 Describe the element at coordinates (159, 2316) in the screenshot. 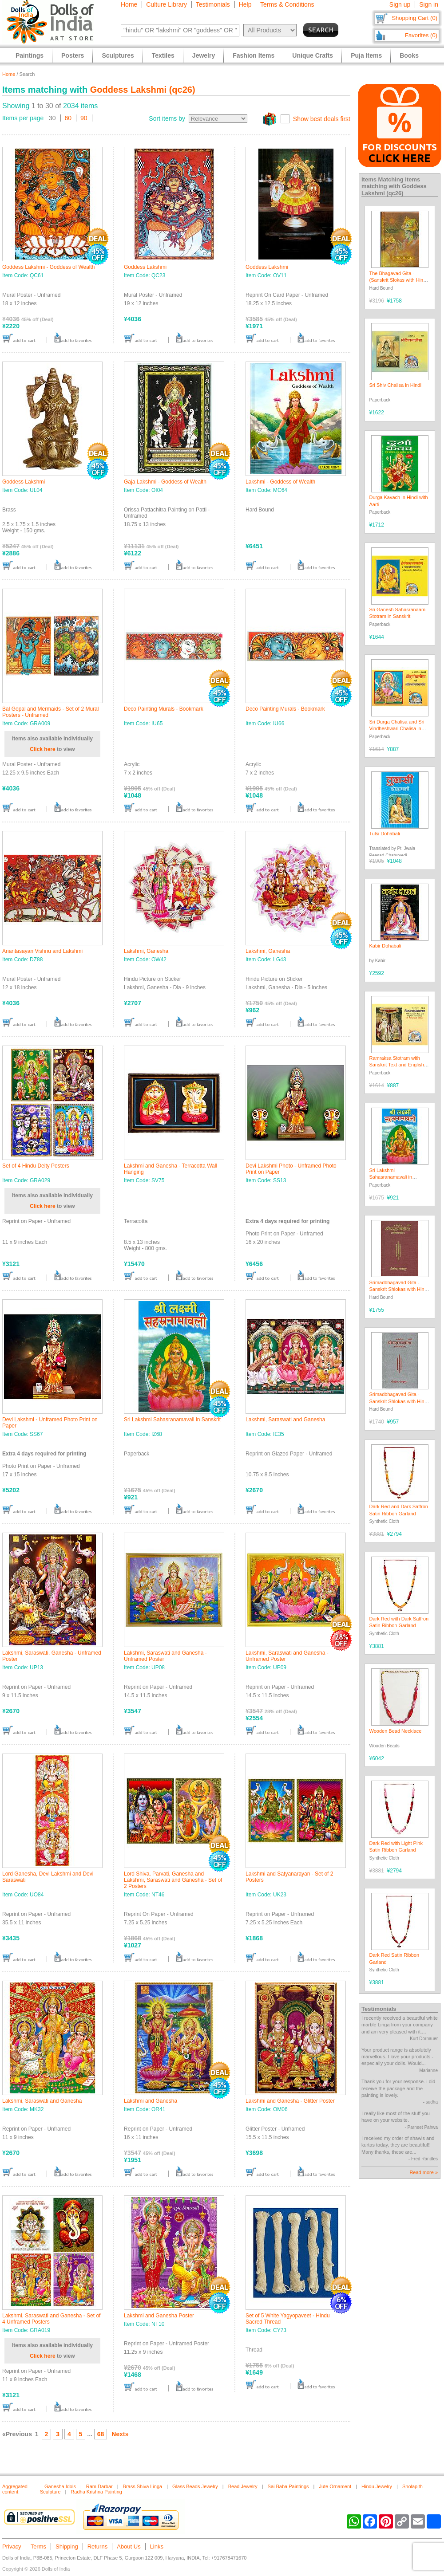

I see `Lakshmi and Ganesha Poster` at that location.